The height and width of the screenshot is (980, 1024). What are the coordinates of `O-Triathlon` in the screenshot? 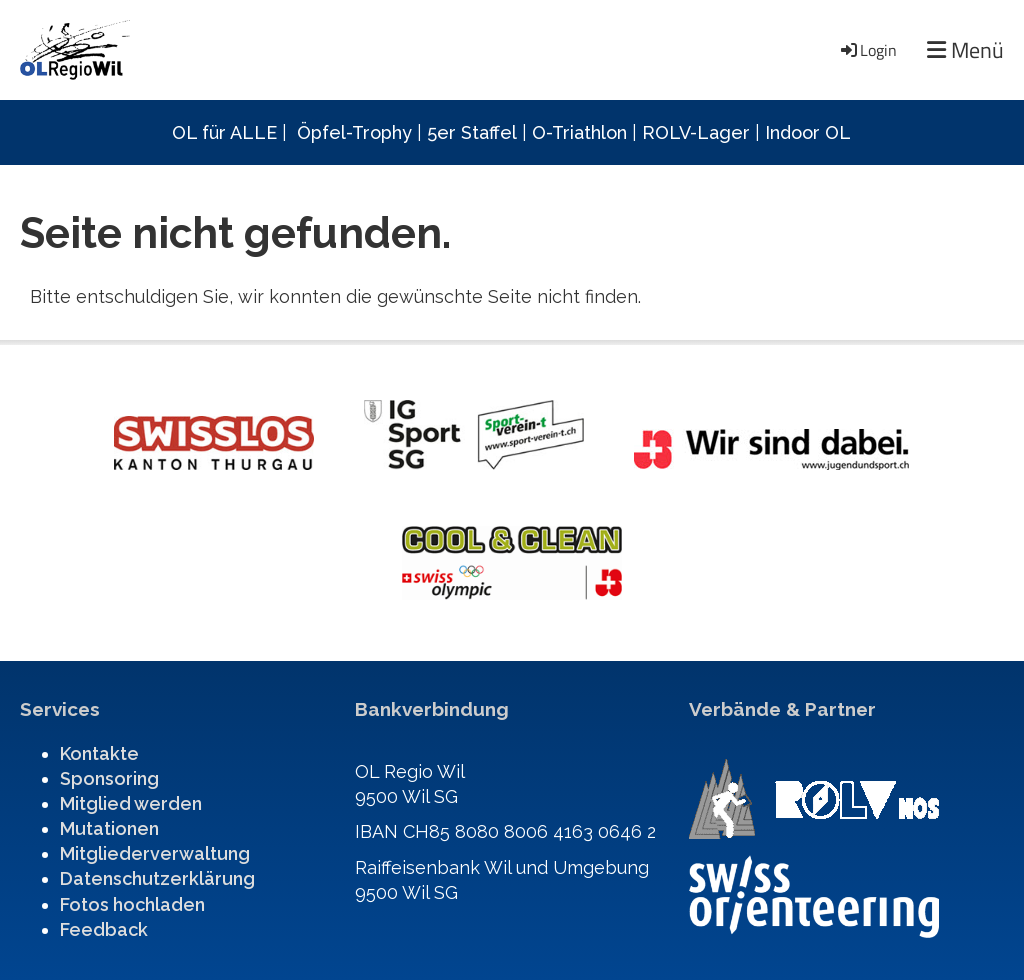 It's located at (579, 132).